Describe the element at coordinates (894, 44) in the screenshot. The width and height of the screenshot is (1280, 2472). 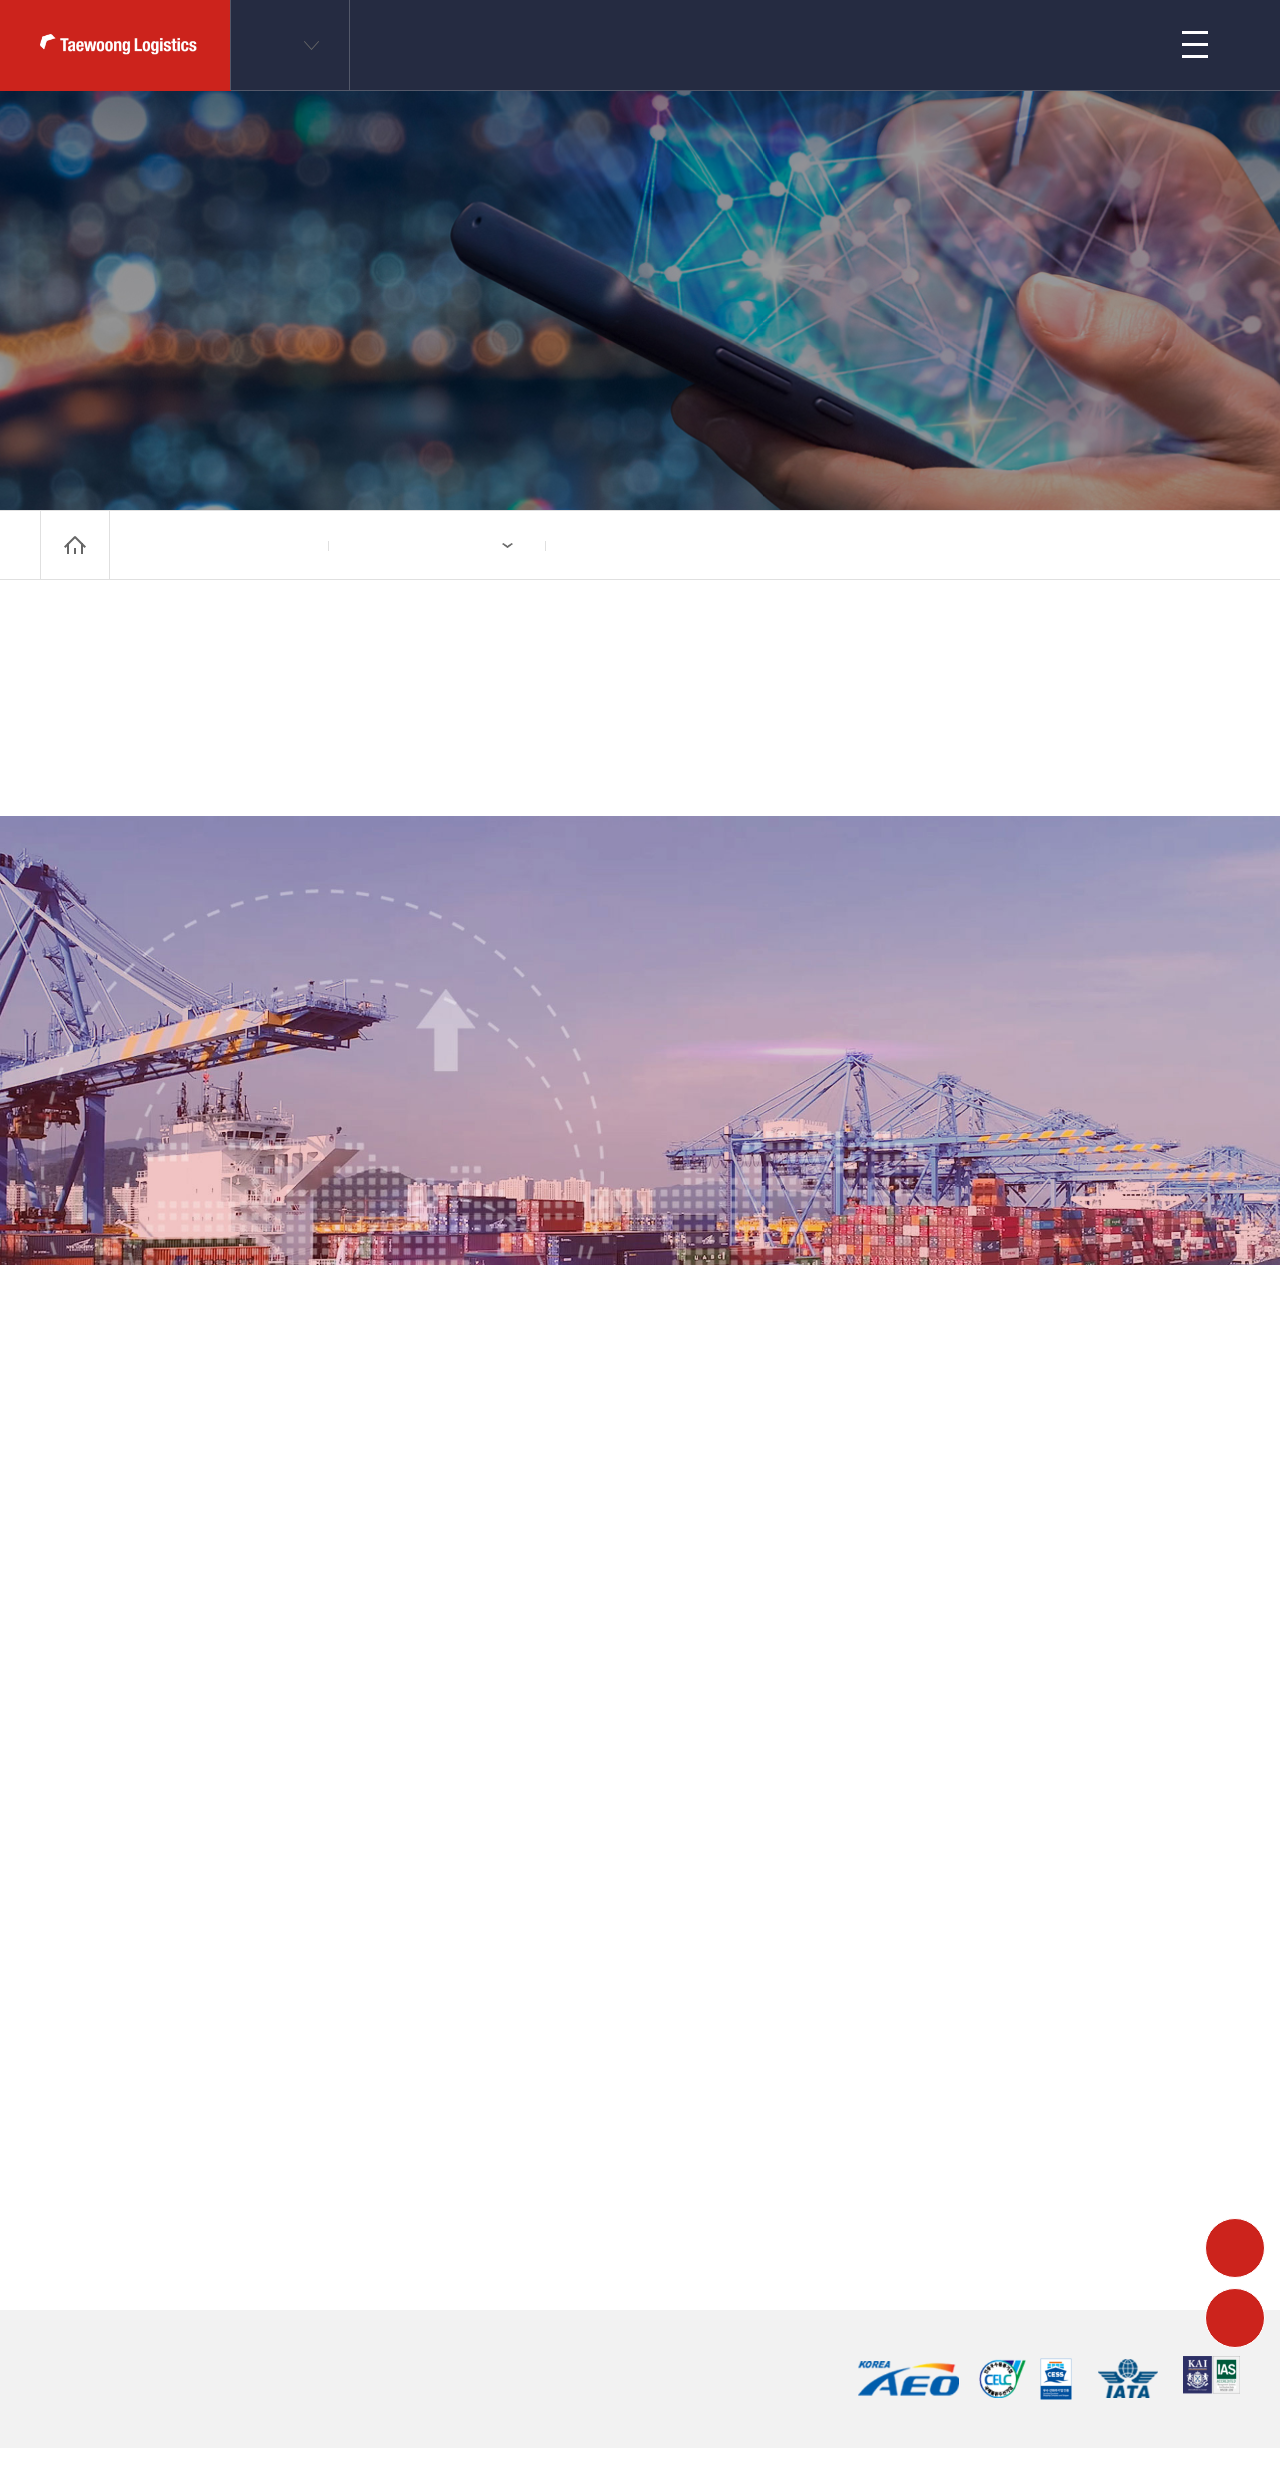
I see `客户支持` at that location.